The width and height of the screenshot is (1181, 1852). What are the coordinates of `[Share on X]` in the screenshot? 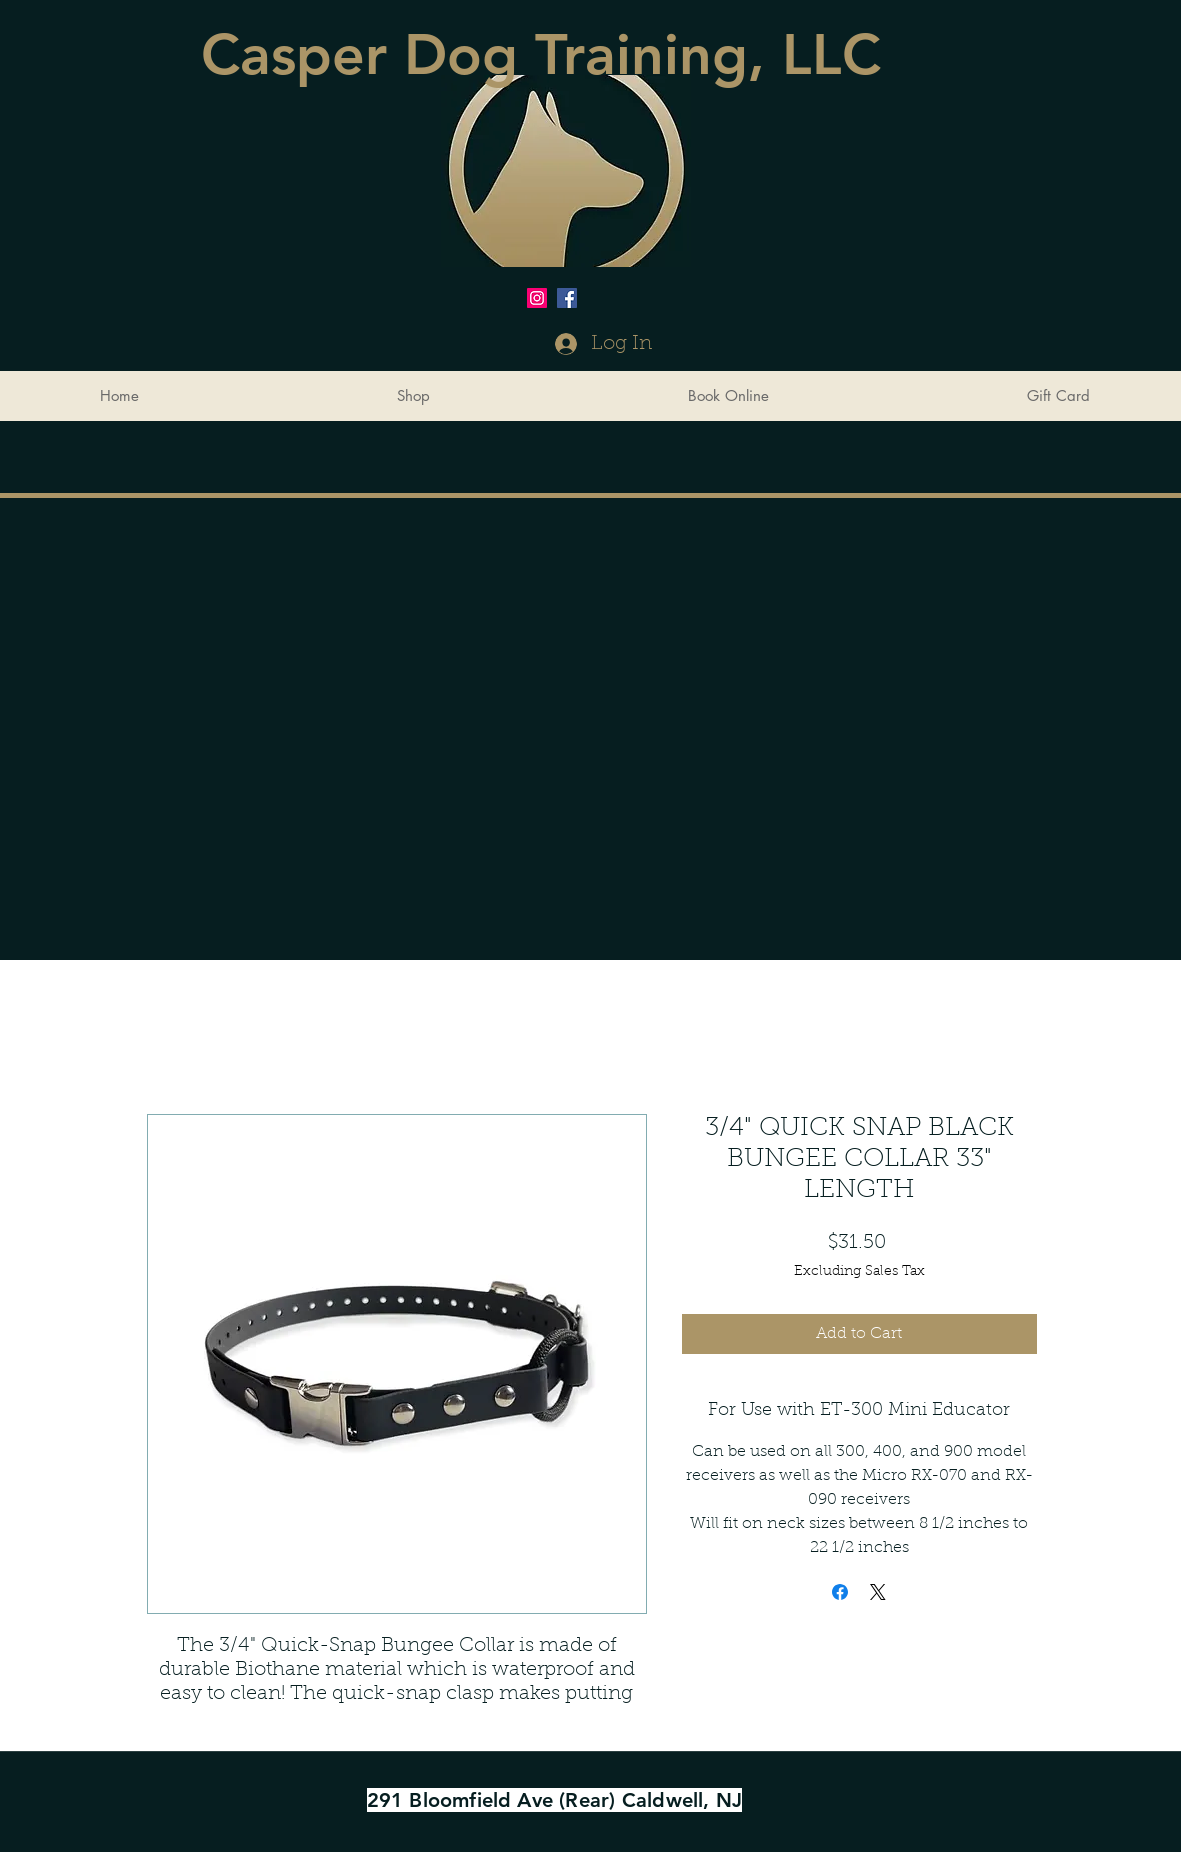 It's located at (878, 1592).